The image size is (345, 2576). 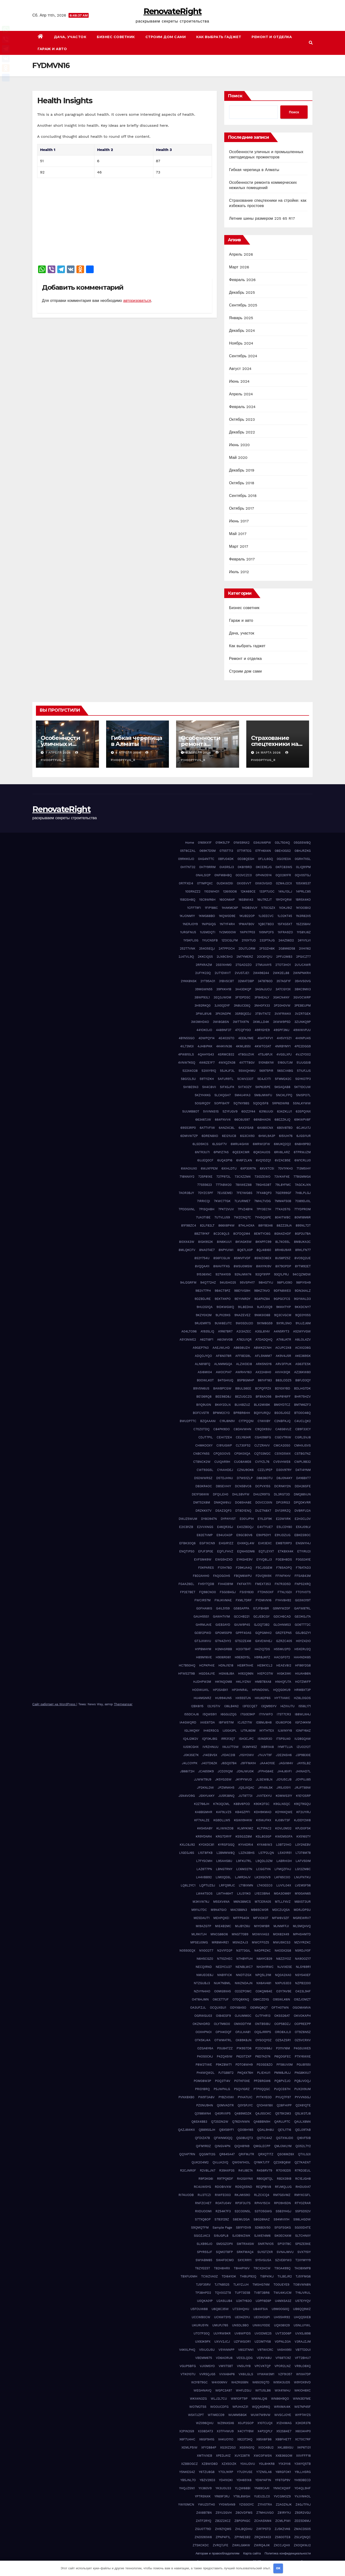 I want to click on E4VTYUE7, so click(x=265, y=1527).